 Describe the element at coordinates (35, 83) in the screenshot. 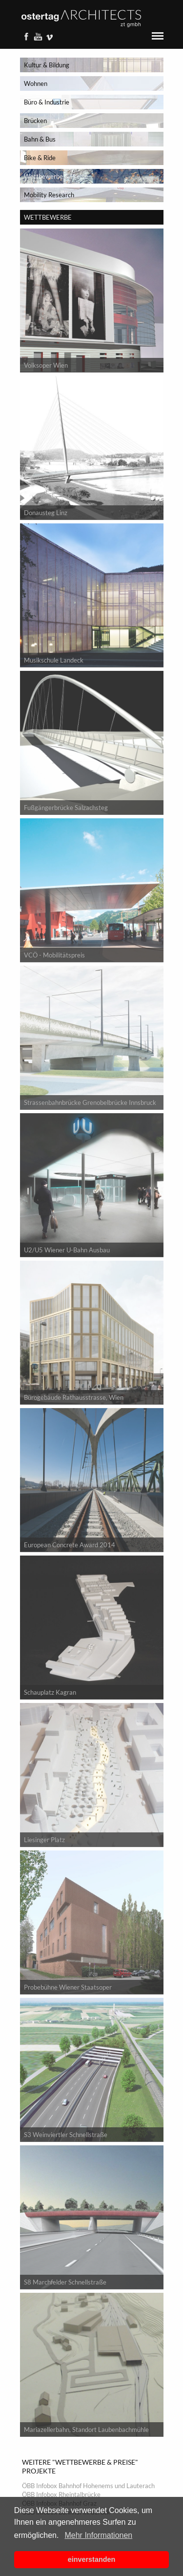

I see `Wohnen` at that location.